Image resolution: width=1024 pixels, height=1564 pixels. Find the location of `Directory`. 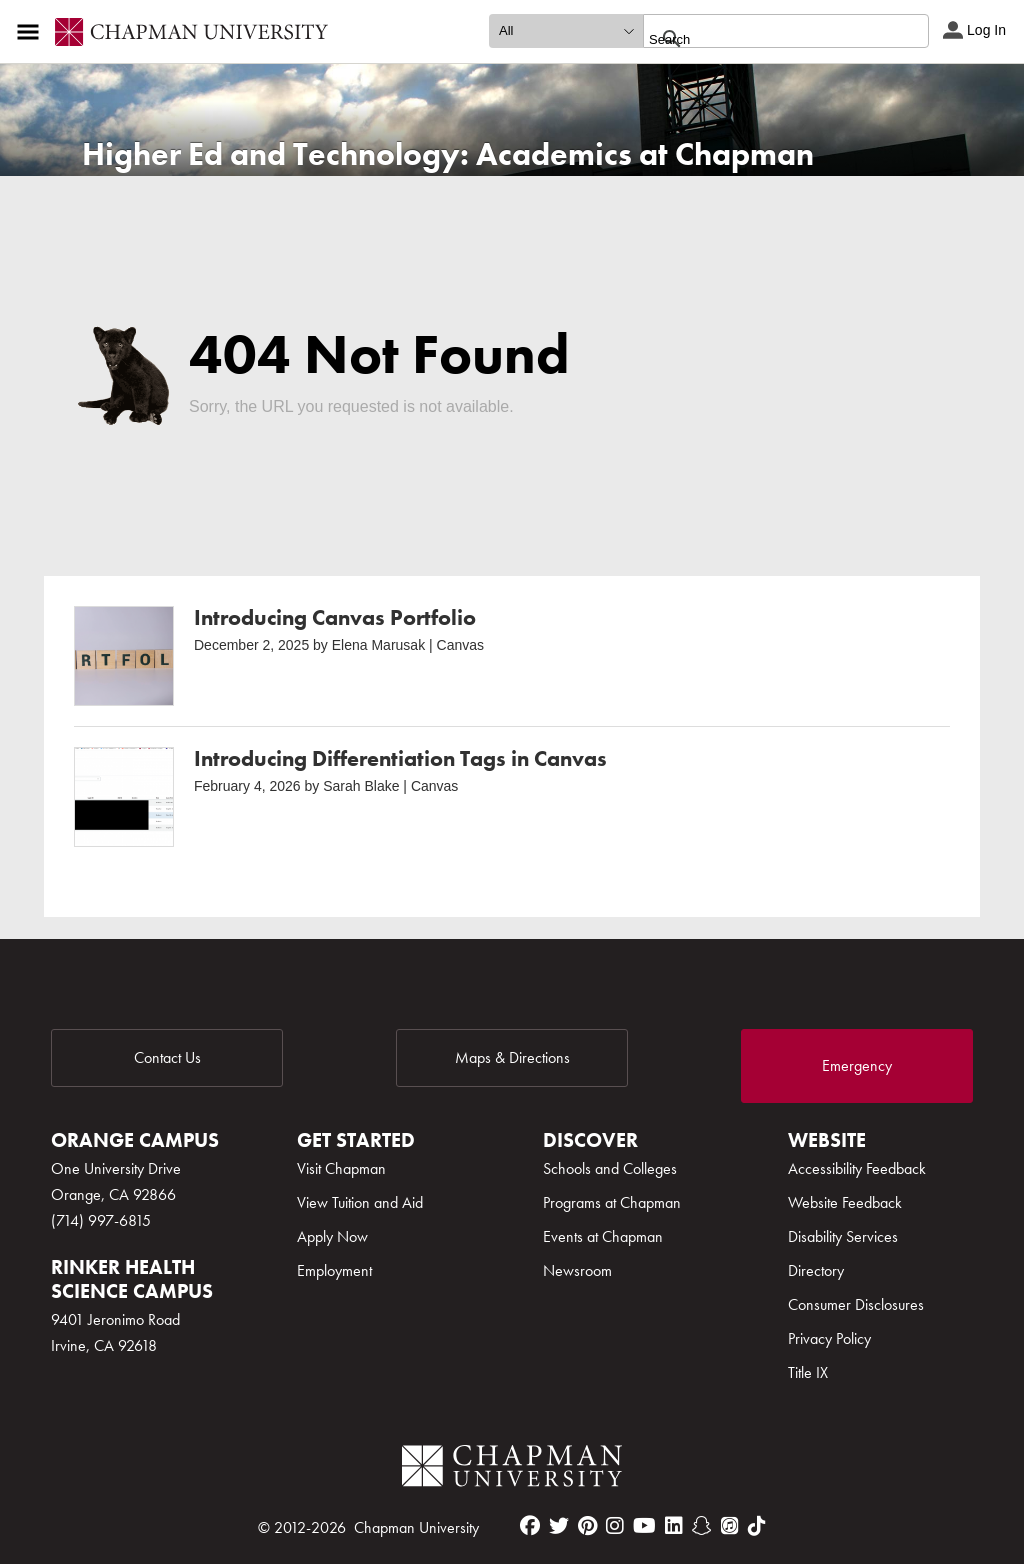

Directory is located at coordinates (816, 1270).